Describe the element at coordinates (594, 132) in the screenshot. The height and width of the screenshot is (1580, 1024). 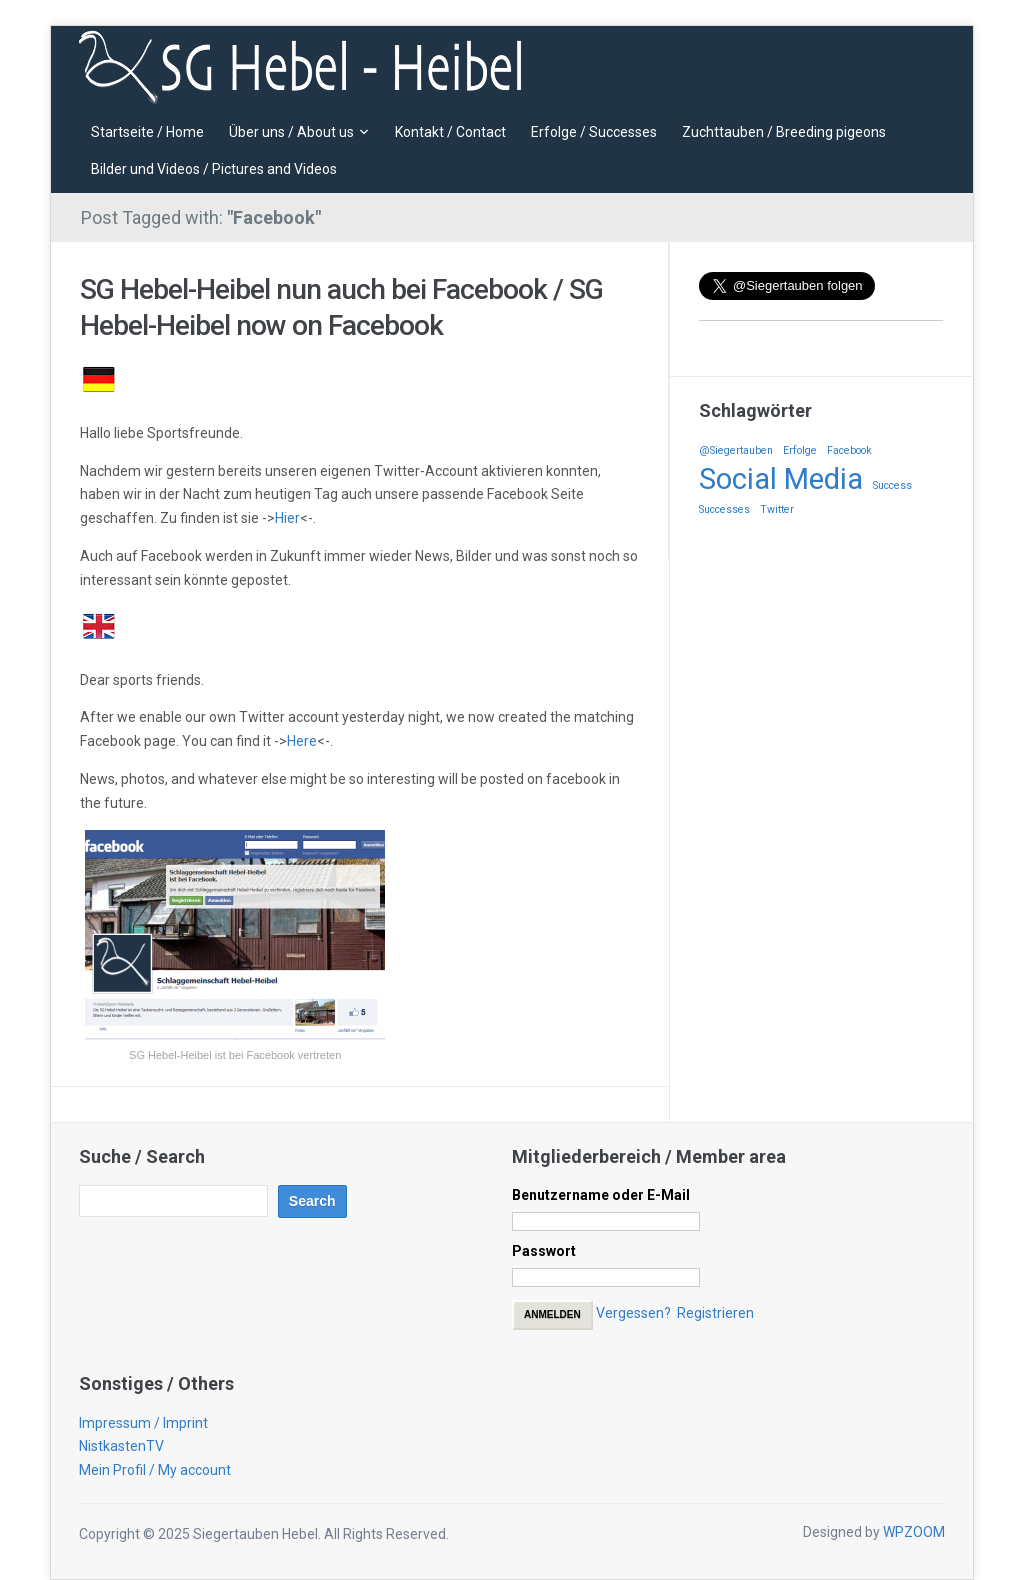
I see `Erfolge / Successes` at that location.